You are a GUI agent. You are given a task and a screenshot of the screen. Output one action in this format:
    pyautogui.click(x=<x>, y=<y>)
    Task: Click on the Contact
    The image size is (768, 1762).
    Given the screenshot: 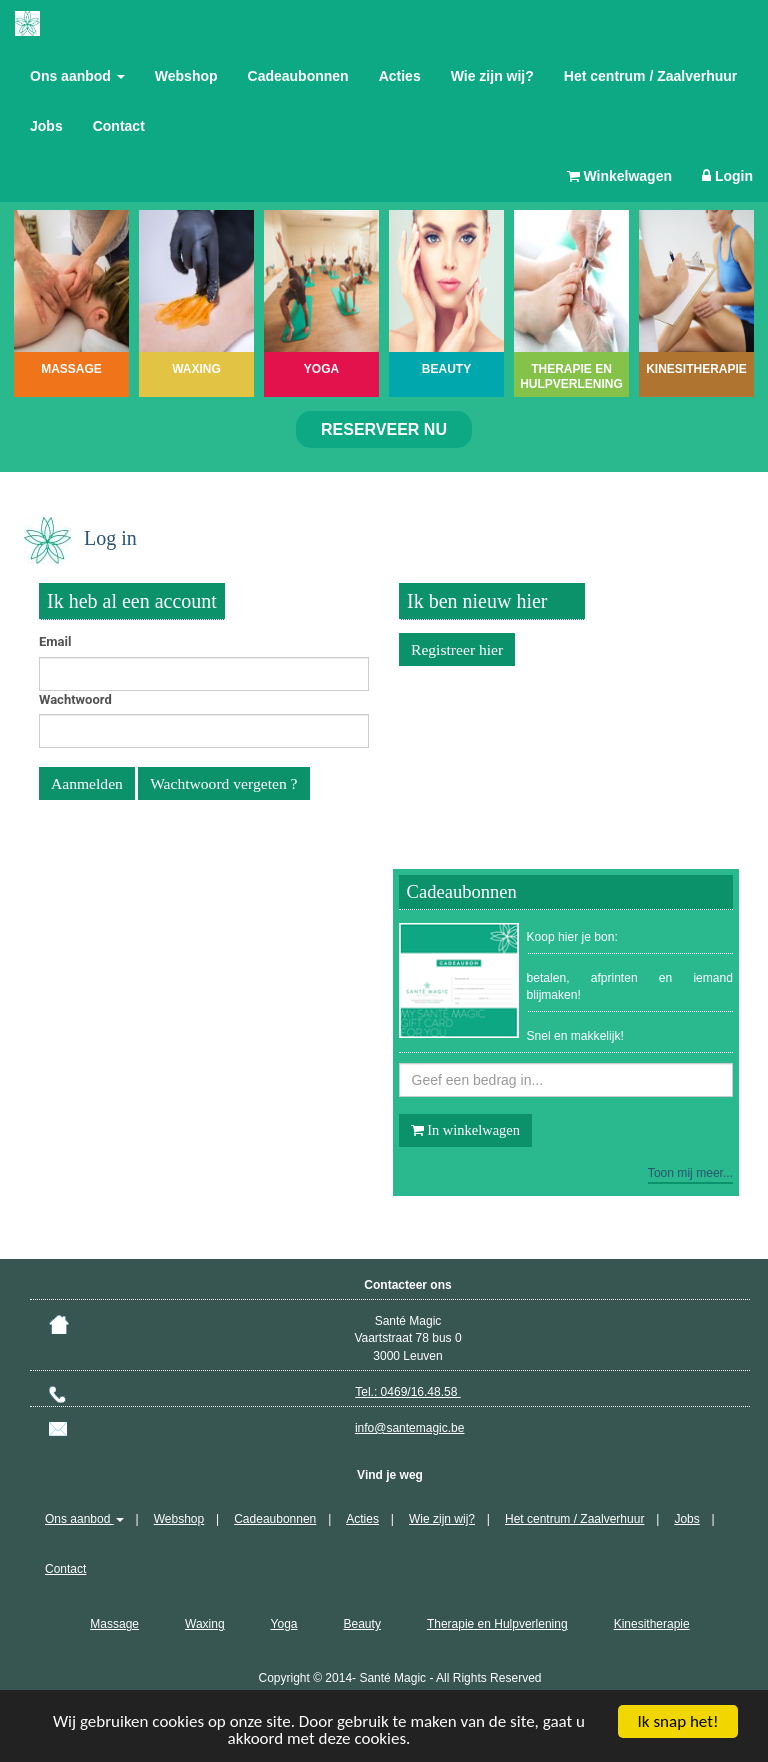 What is the action you would take?
    pyautogui.click(x=119, y=126)
    